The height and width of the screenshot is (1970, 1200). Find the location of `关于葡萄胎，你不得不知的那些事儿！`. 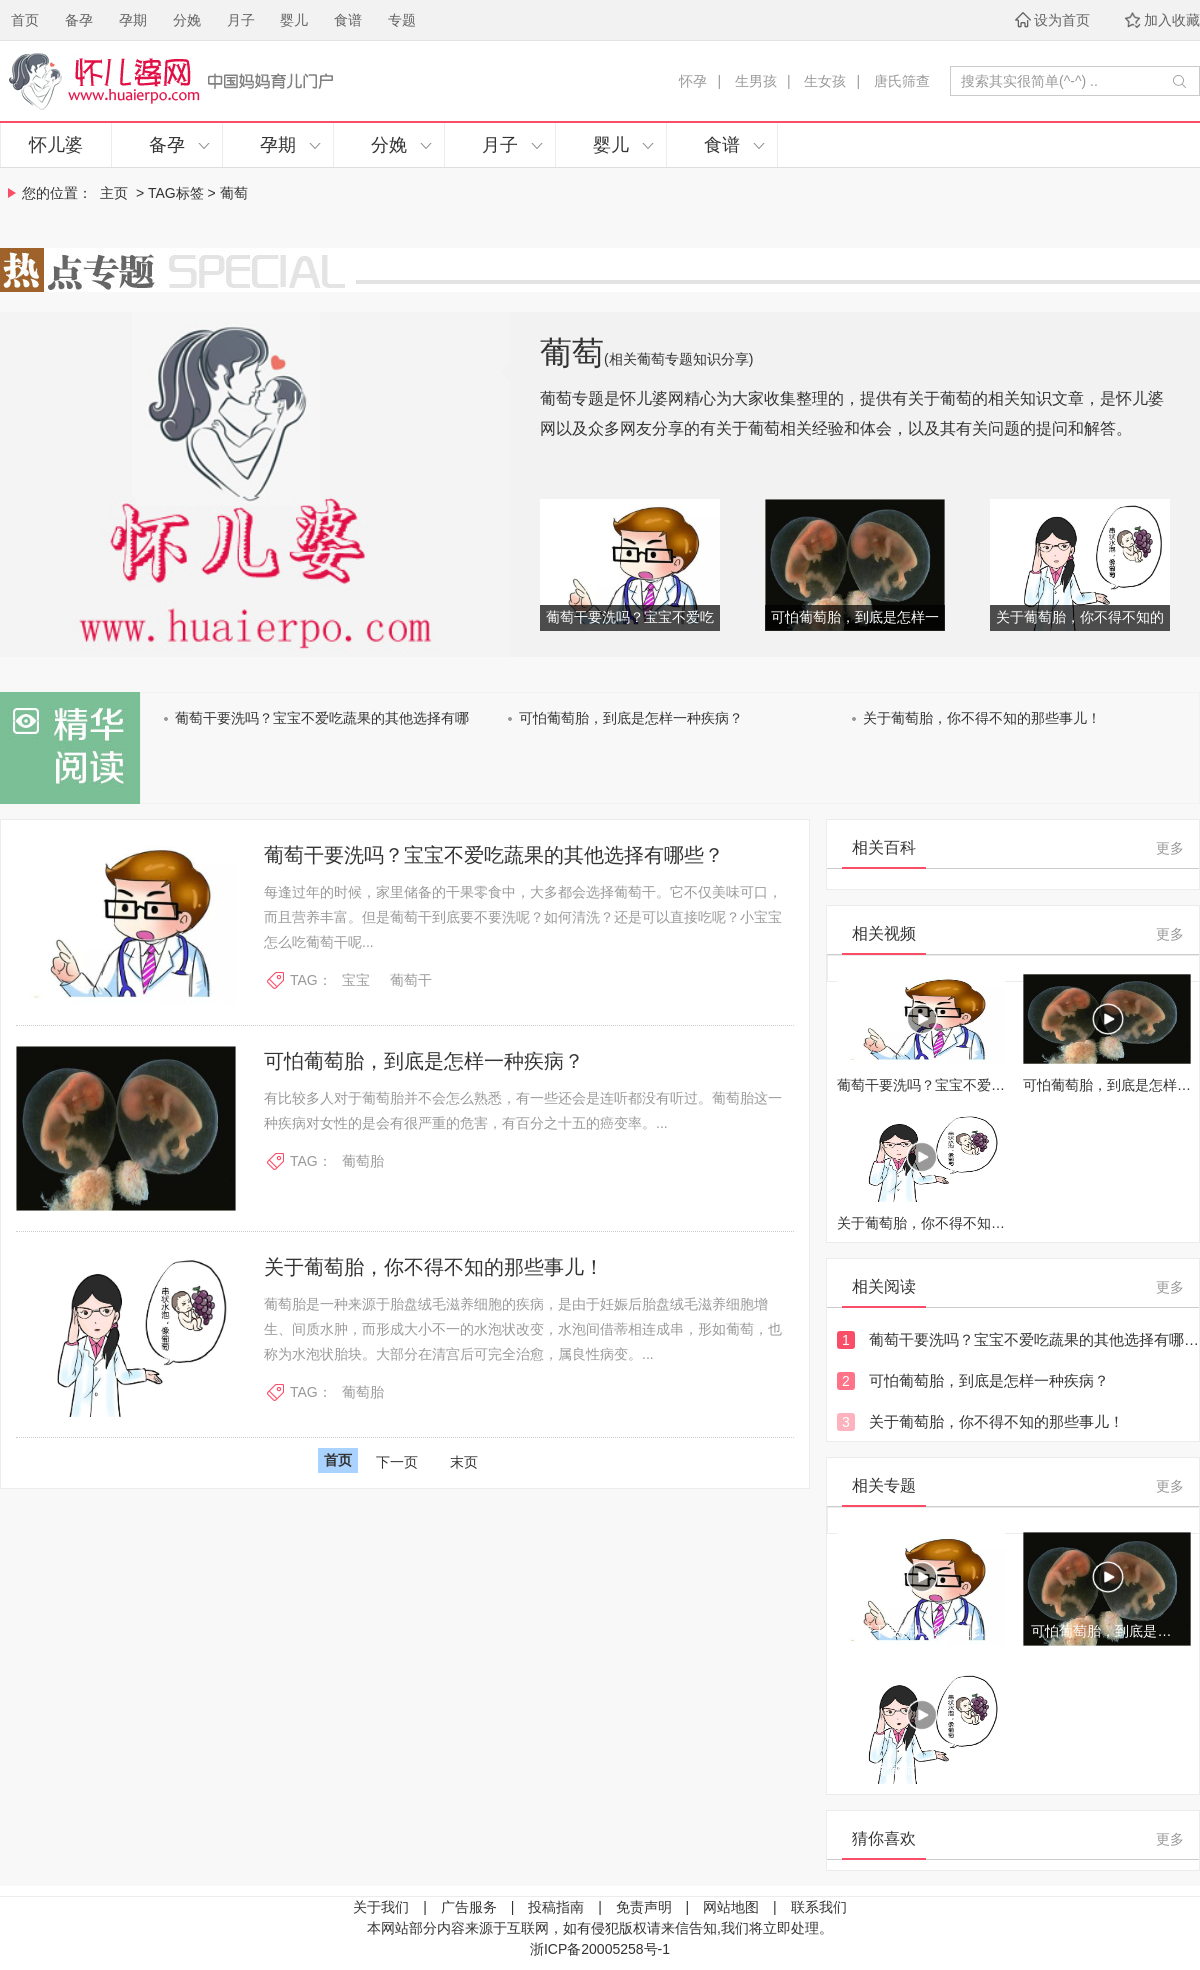

关于葡萄胎，你不得不知的那些事儿！ is located at coordinates (982, 718).